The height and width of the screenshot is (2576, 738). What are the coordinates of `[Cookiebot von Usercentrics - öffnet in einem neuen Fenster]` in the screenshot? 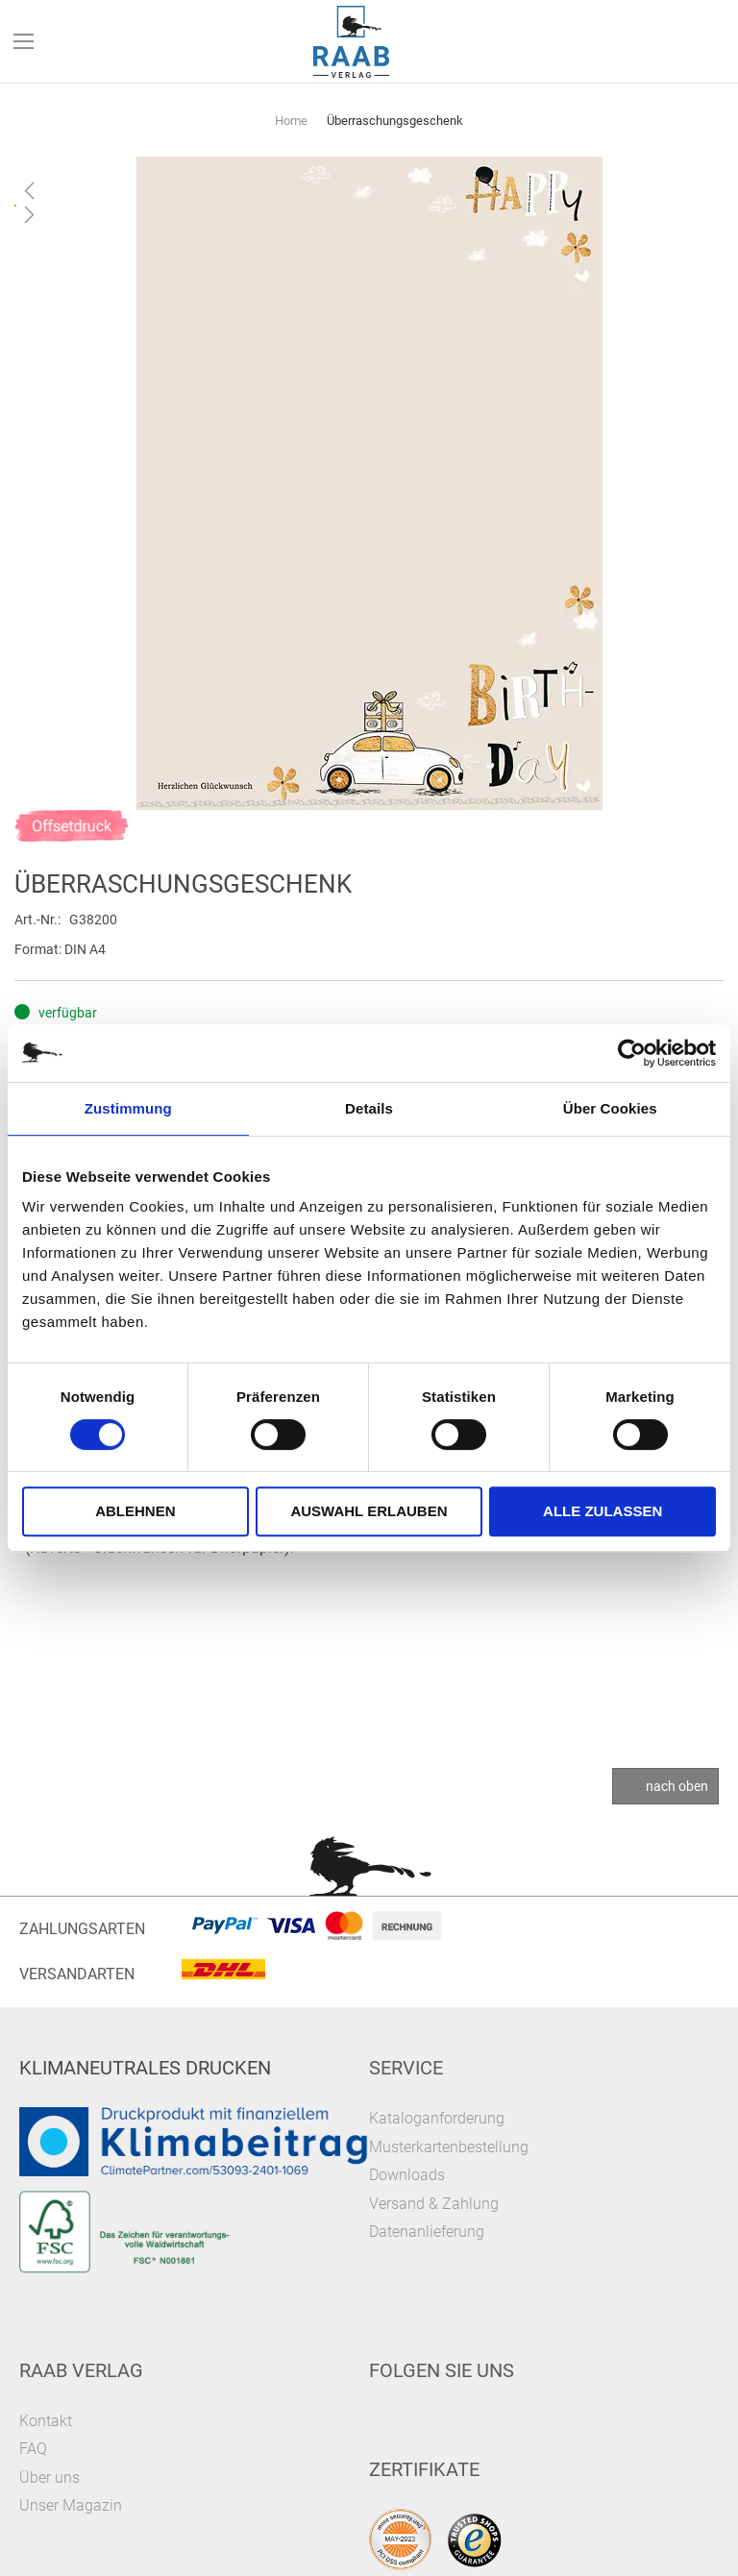 It's located at (632, 1053).